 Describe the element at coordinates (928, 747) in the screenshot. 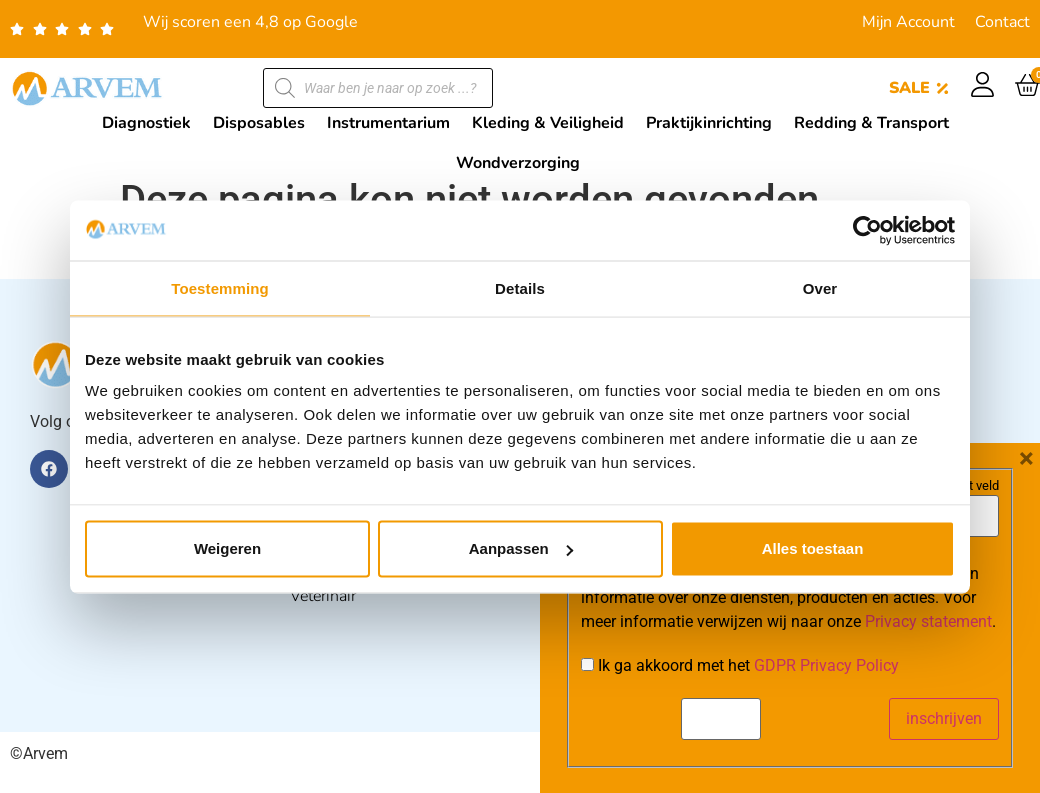

I see `Privacy statement` at that location.